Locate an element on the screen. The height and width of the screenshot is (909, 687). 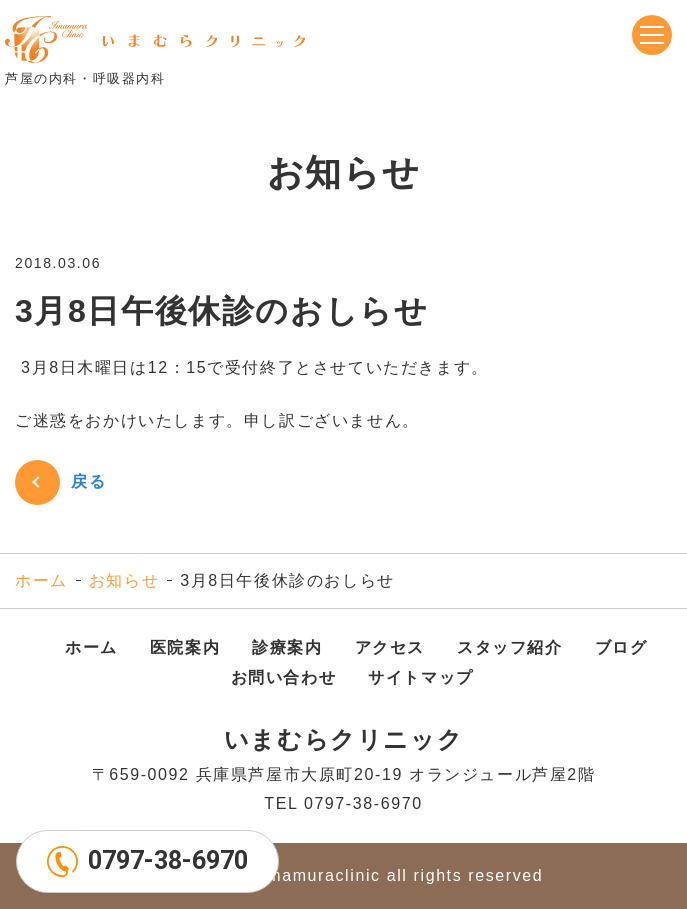
医院案内 is located at coordinates (185, 647).